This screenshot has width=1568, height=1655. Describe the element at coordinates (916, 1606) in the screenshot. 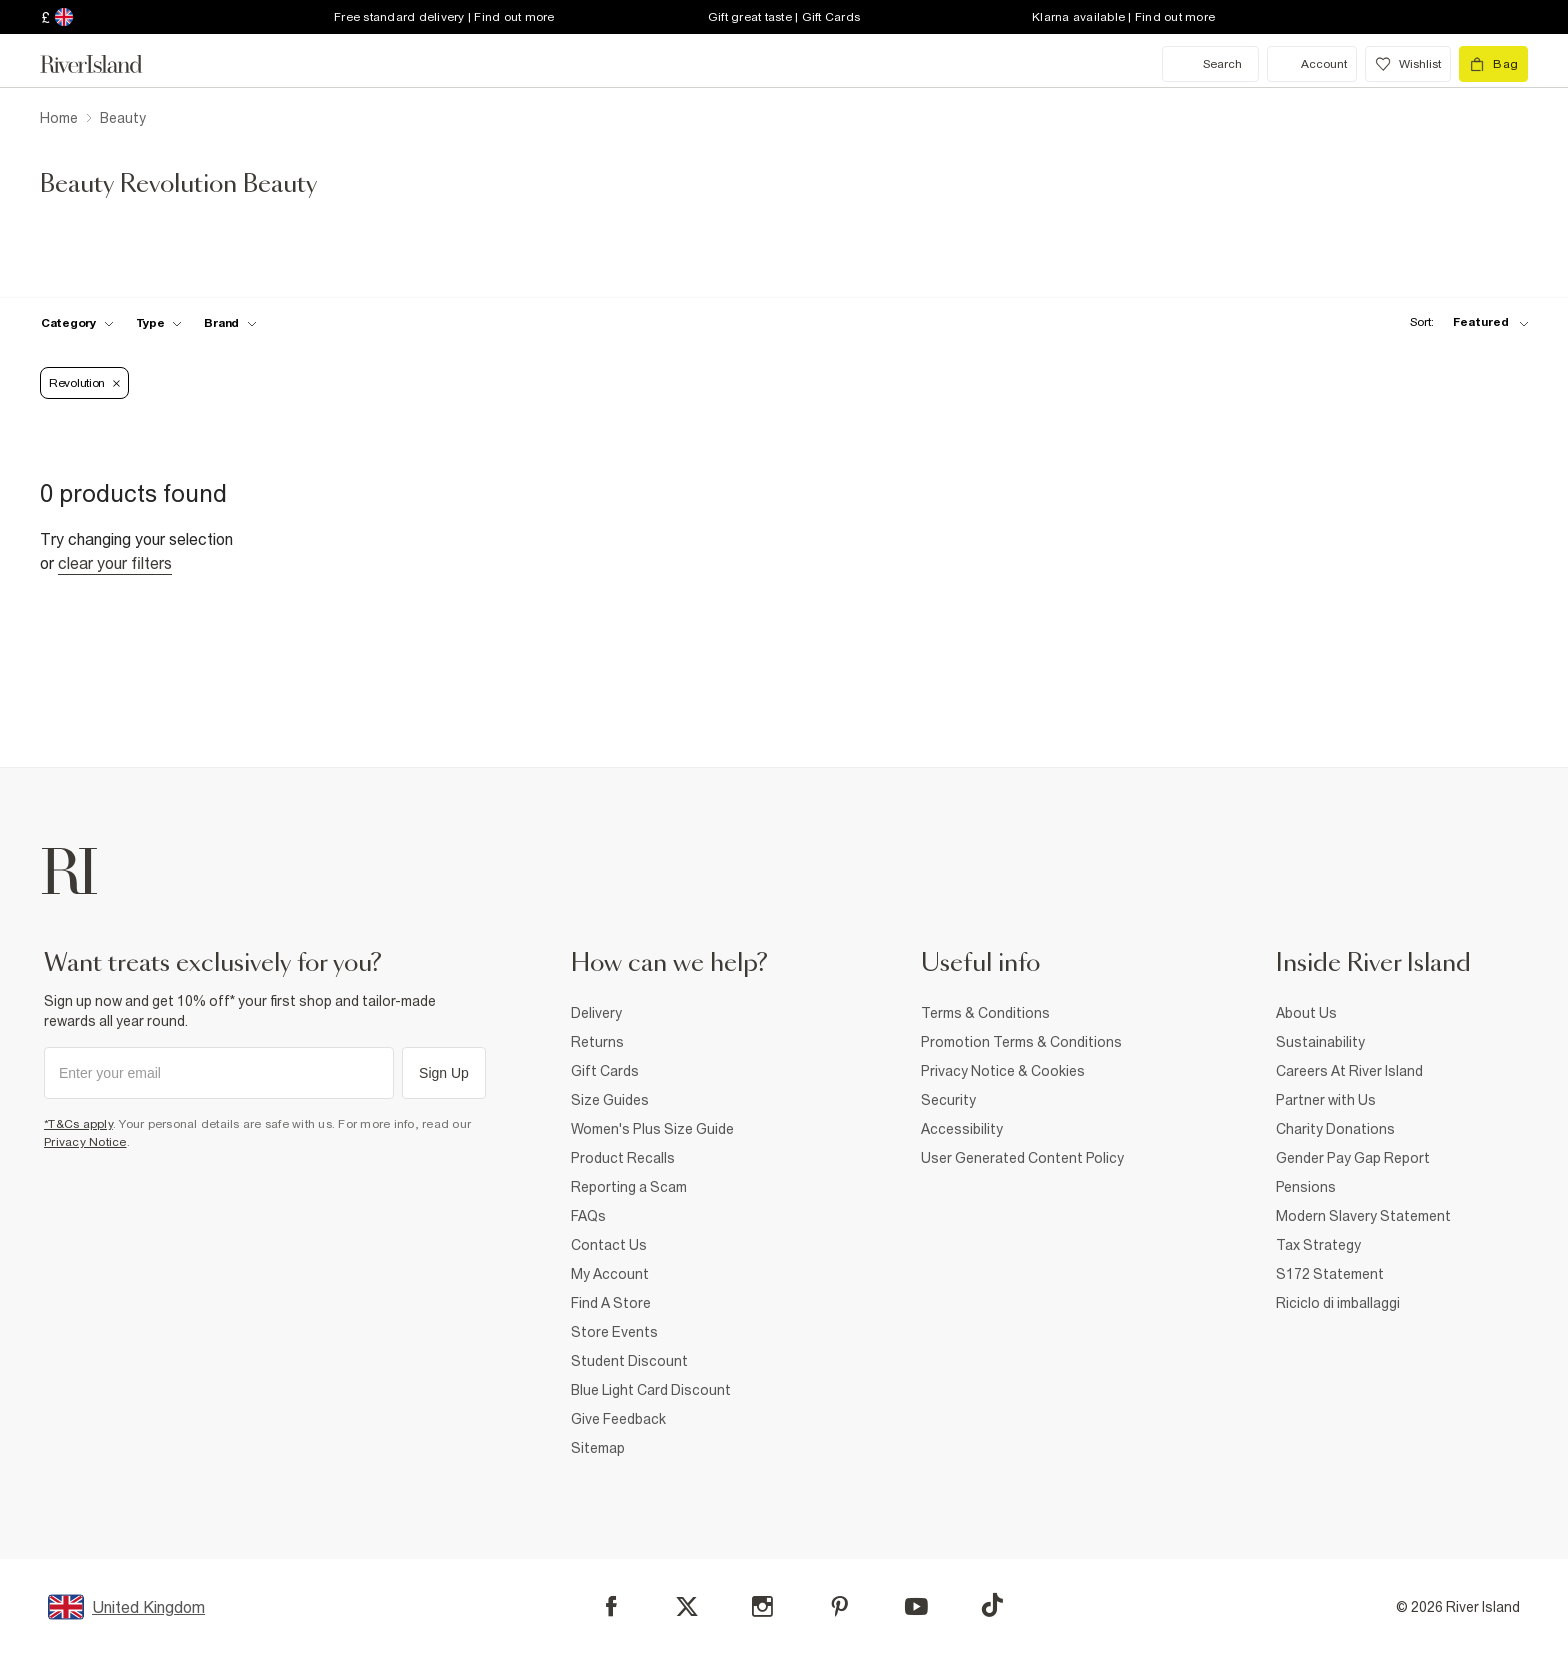

I see `[YouTube]` at that location.